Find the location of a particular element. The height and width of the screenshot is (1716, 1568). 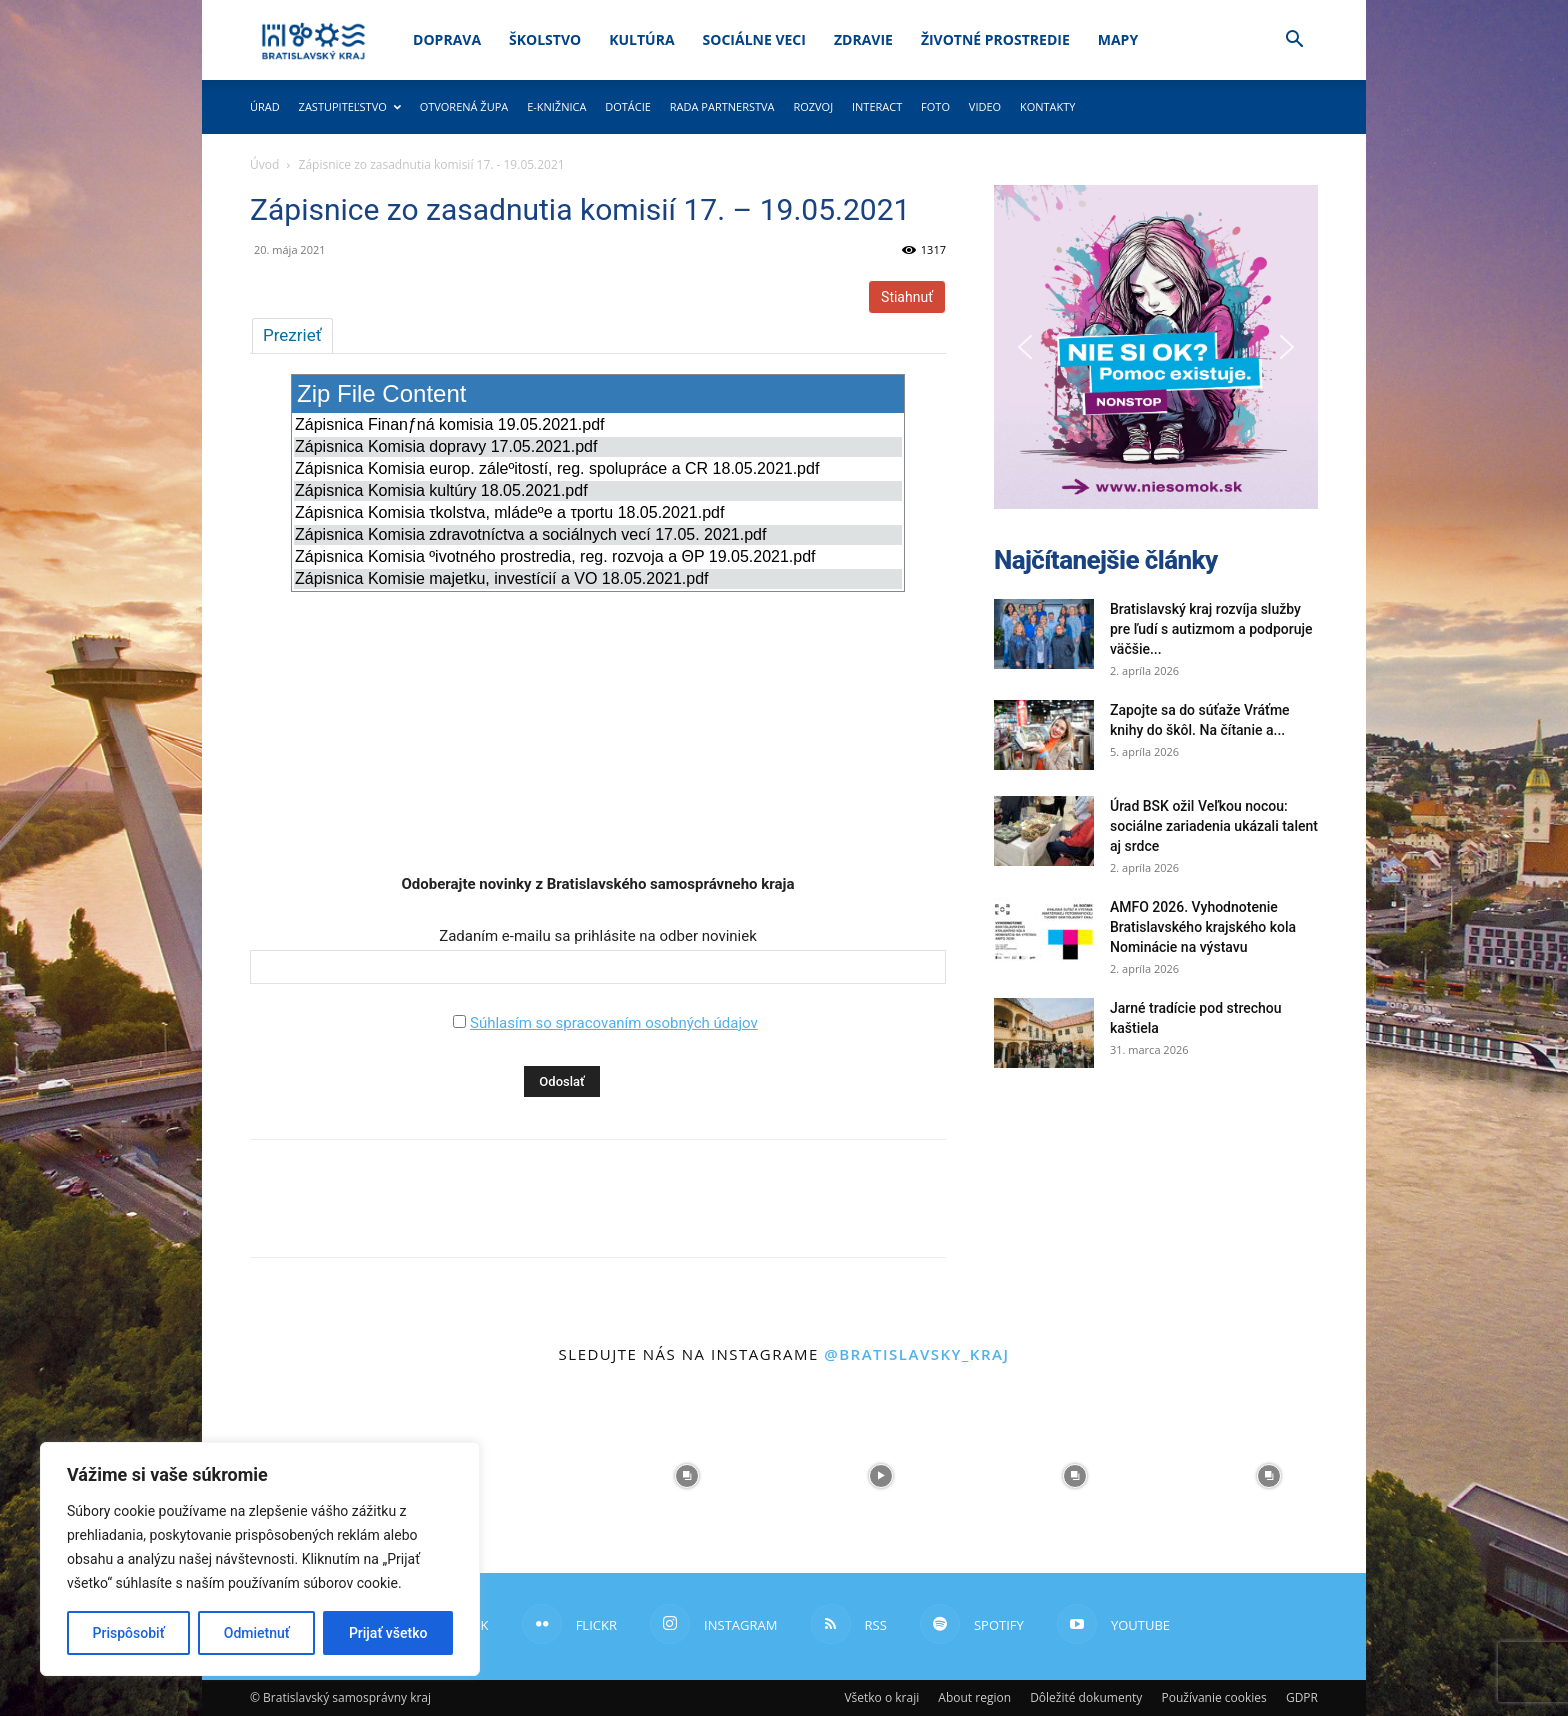

Dôležité dokumenty is located at coordinates (1086, 1697).